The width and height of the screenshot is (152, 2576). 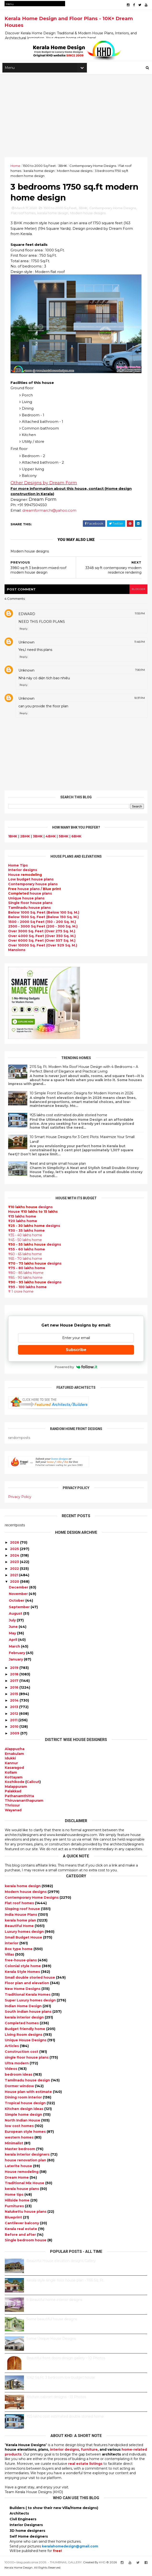 I want to click on 2115 Sq. Ft. Modern Mix Roof House Design with 4 Bedrooms – A Perfect Blend of Elegance and Practical Living, so click(x=84, y=1071).